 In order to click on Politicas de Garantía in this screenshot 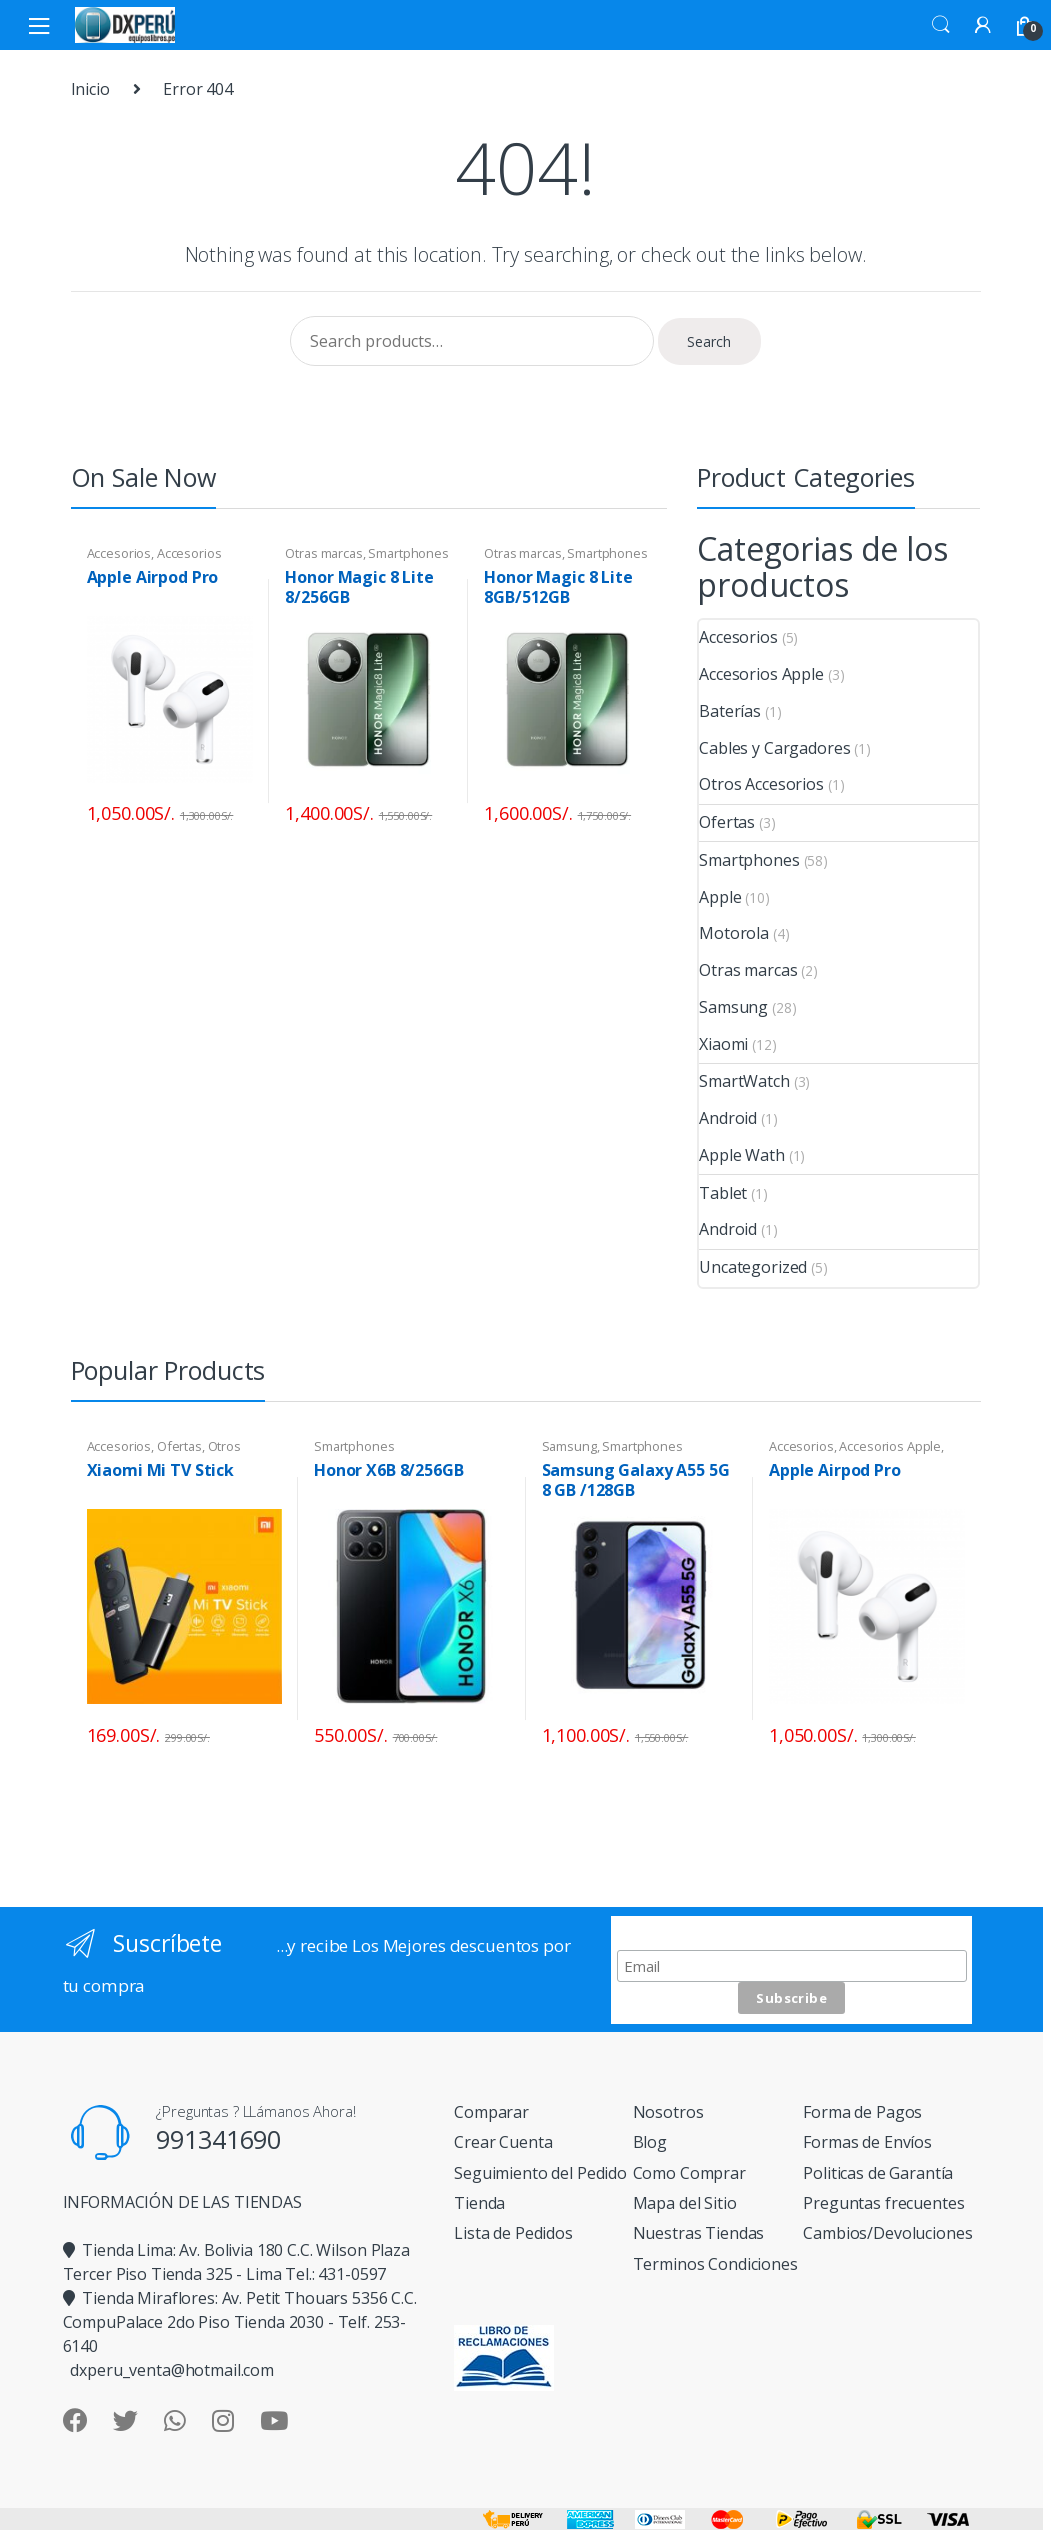, I will do `click(878, 2173)`.